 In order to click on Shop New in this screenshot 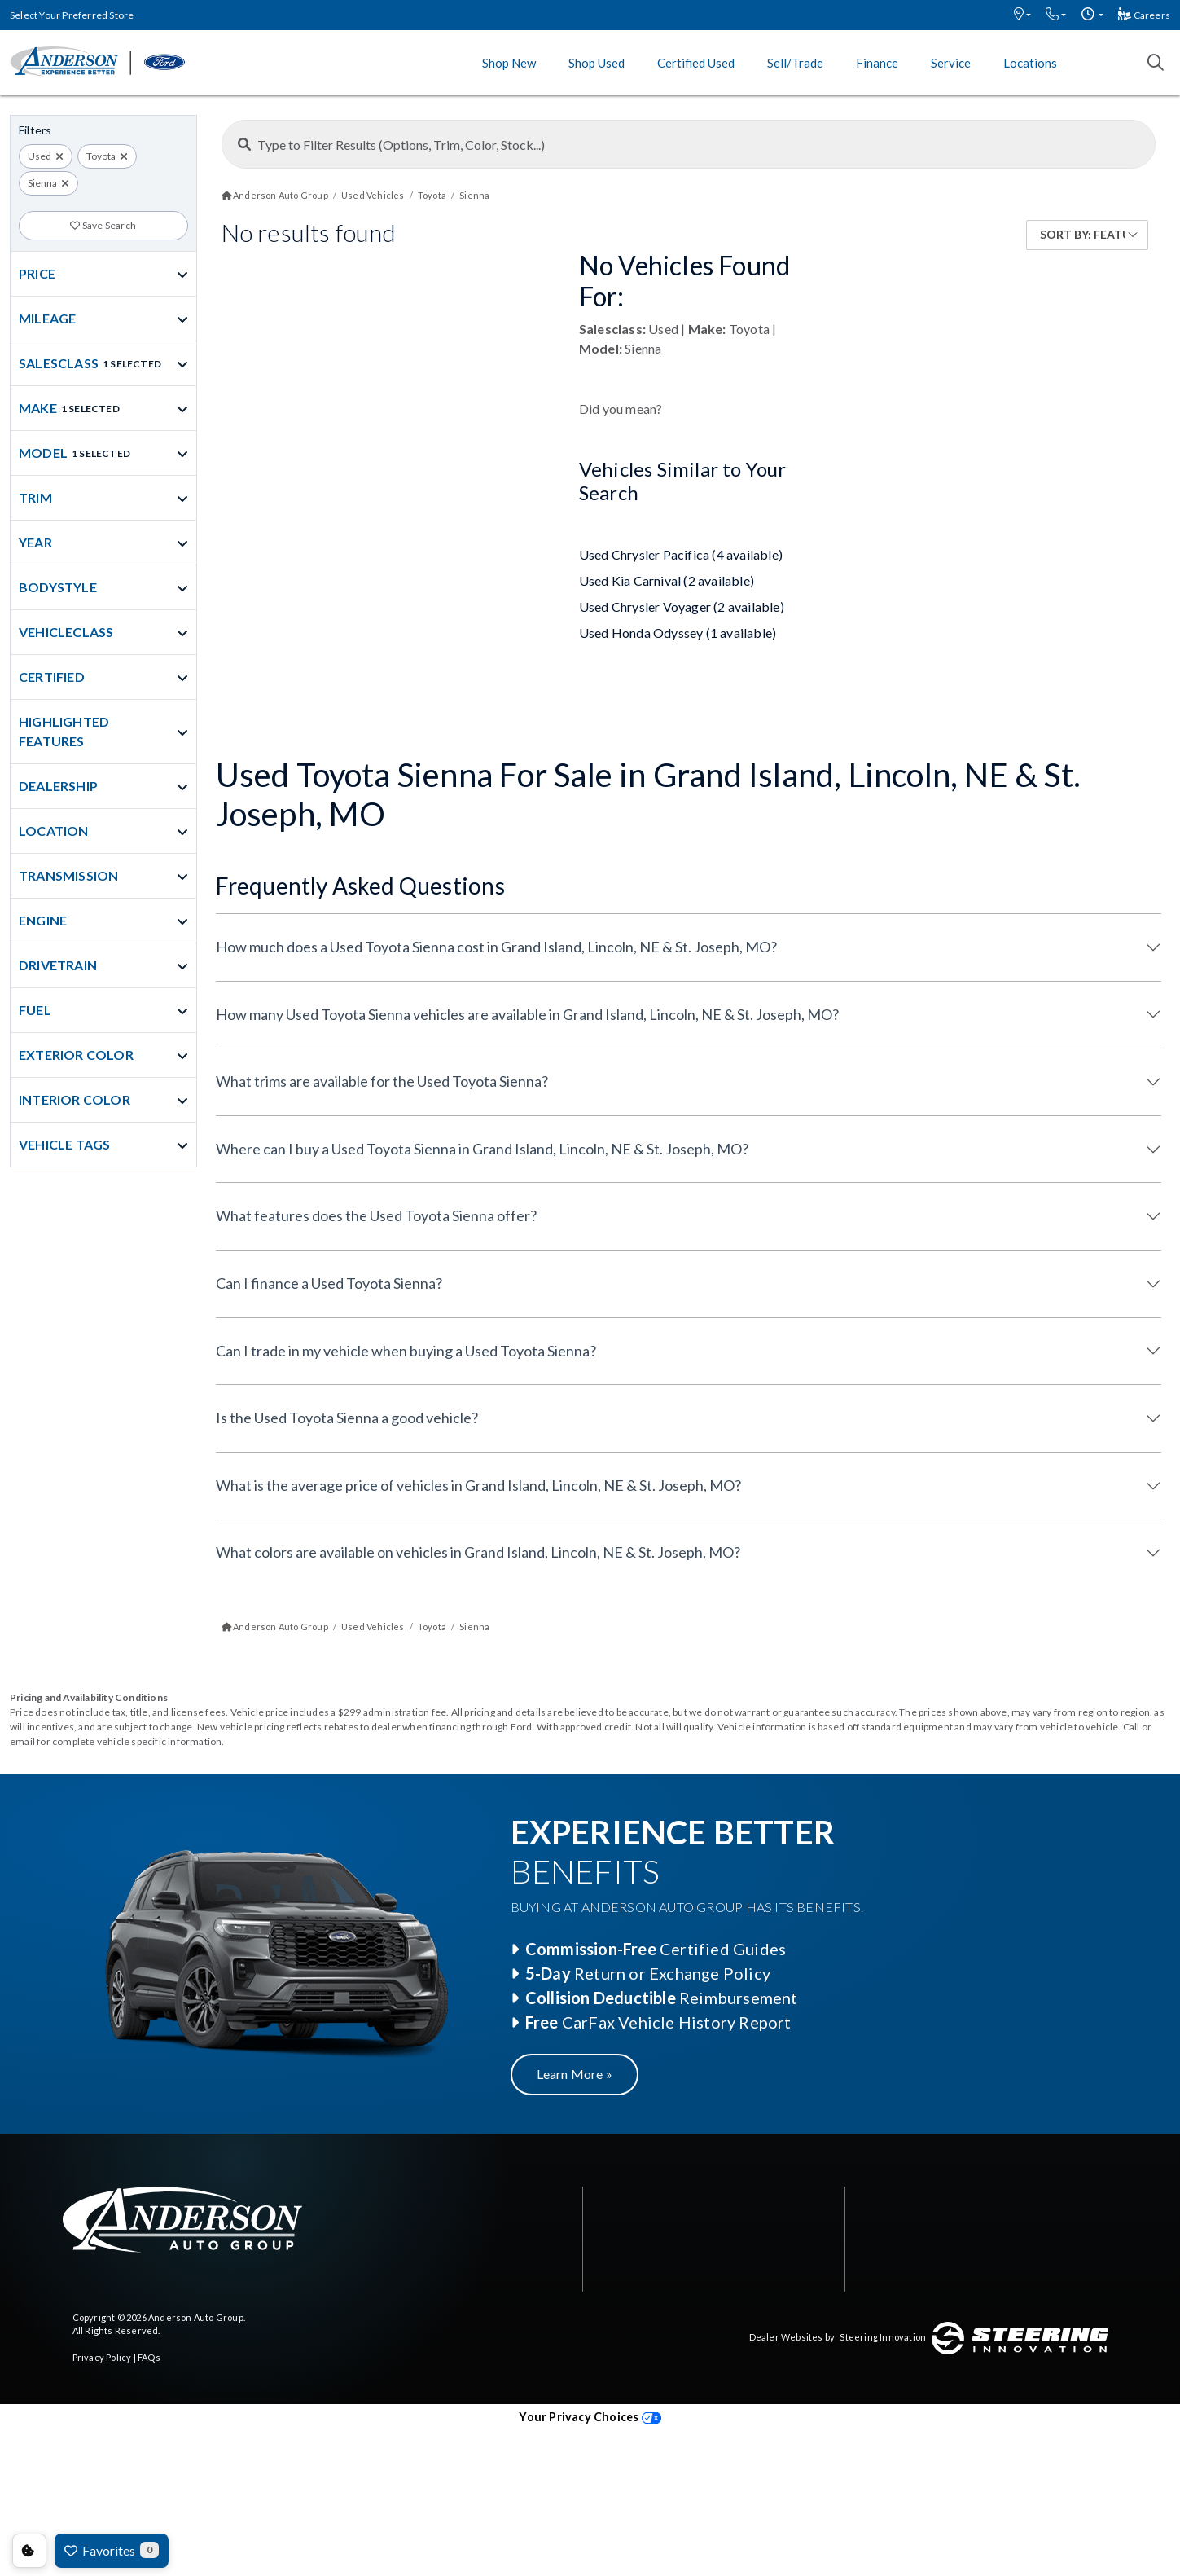, I will do `click(509, 62)`.